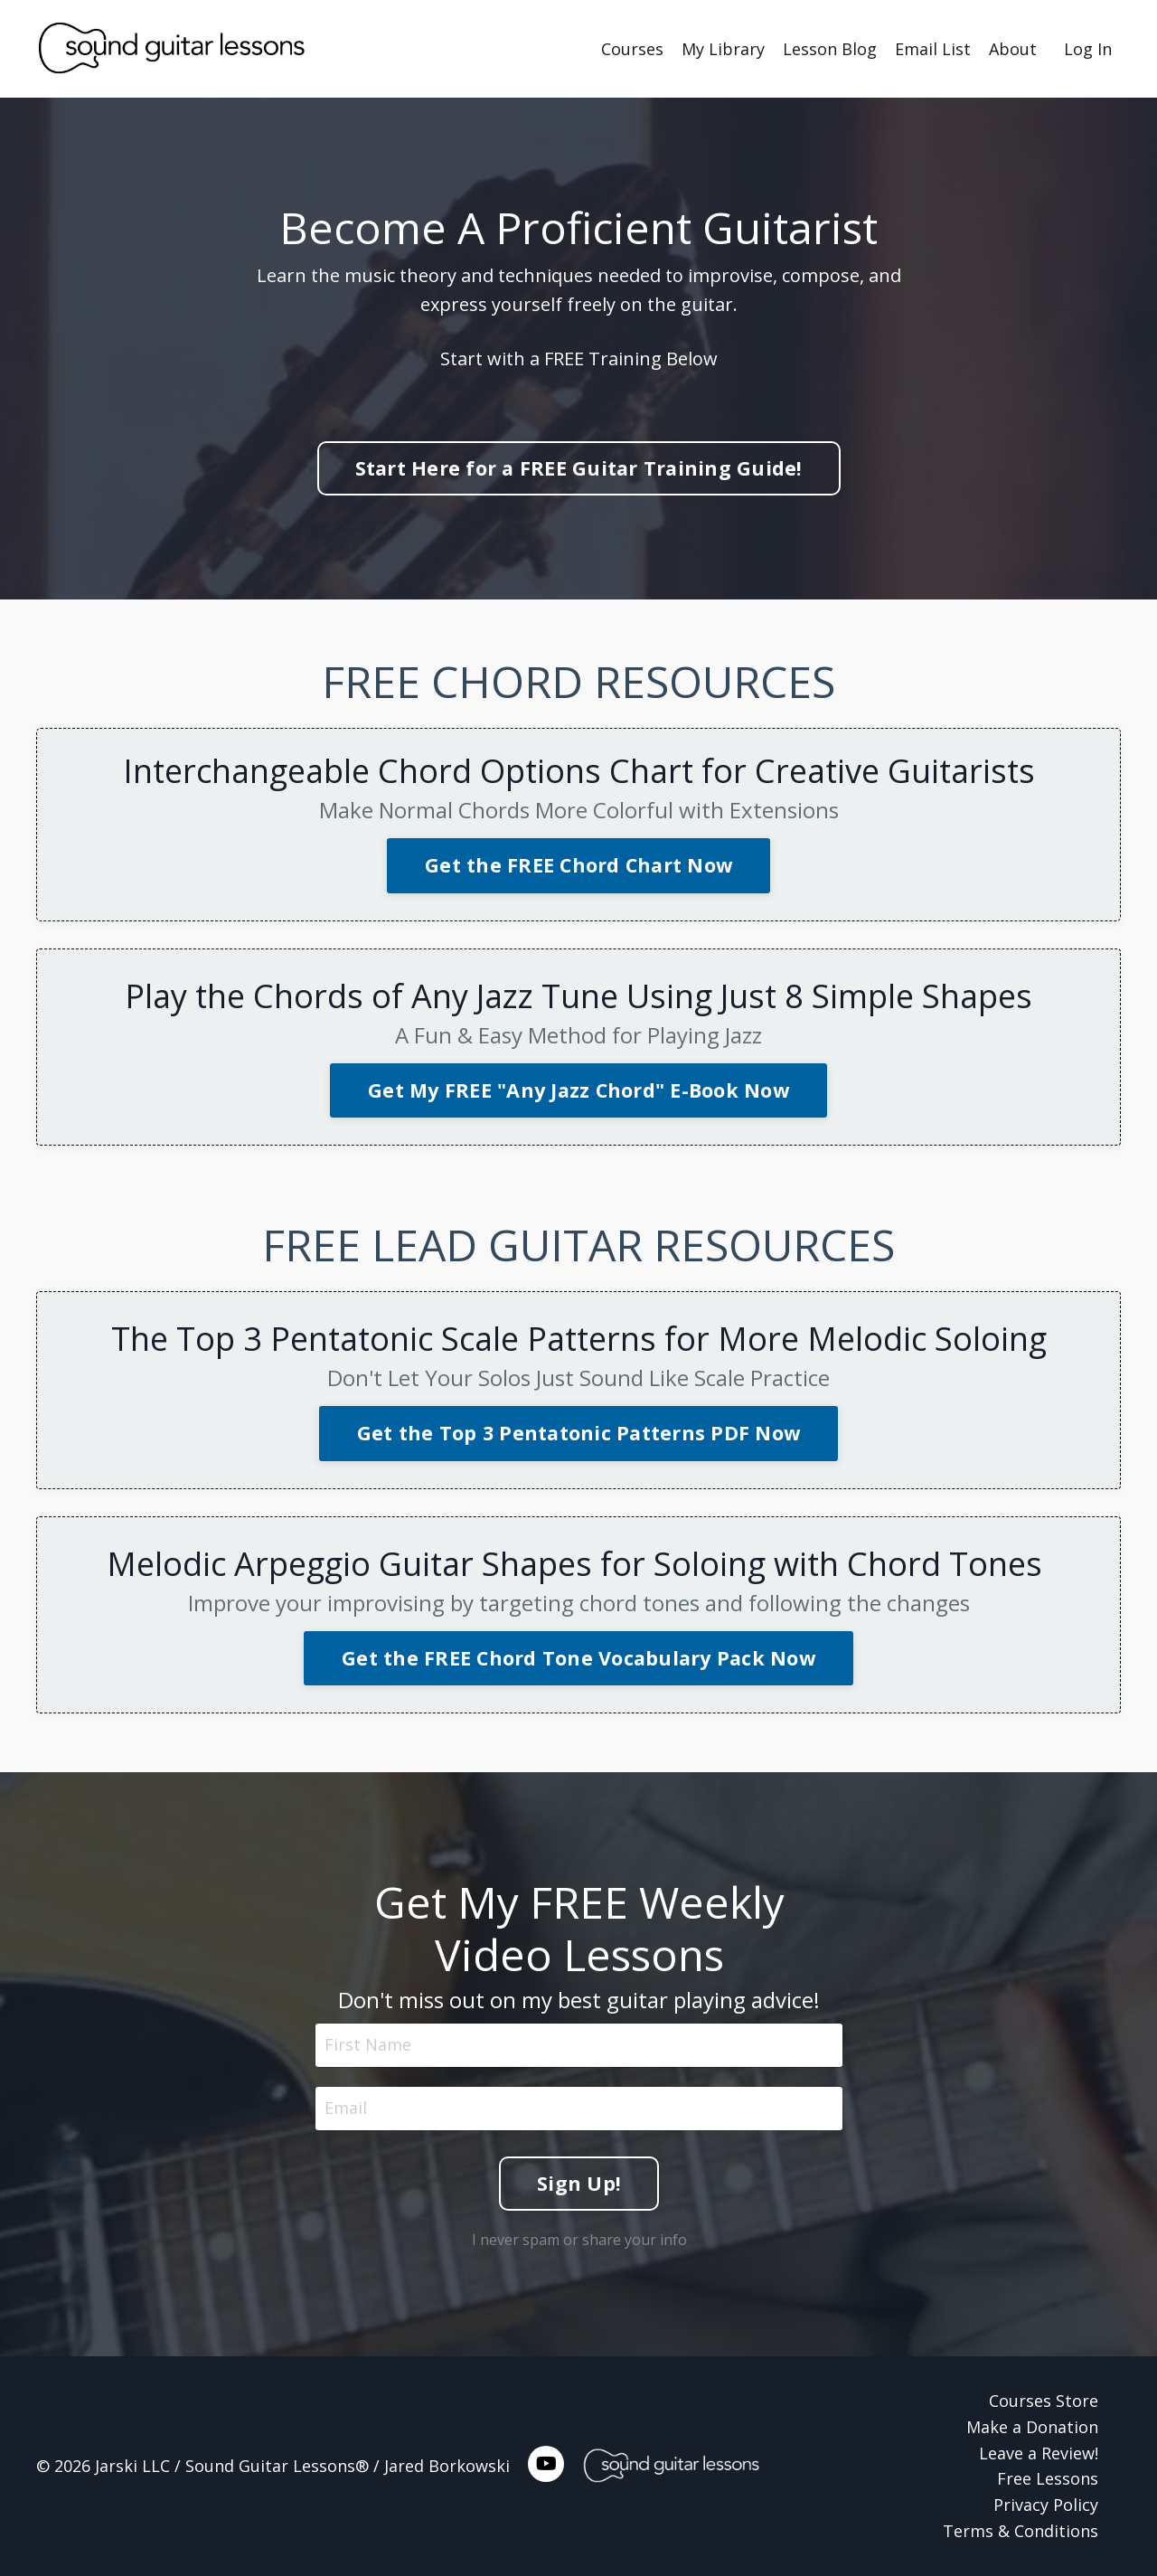  Describe the element at coordinates (1088, 49) in the screenshot. I see `Log In` at that location.